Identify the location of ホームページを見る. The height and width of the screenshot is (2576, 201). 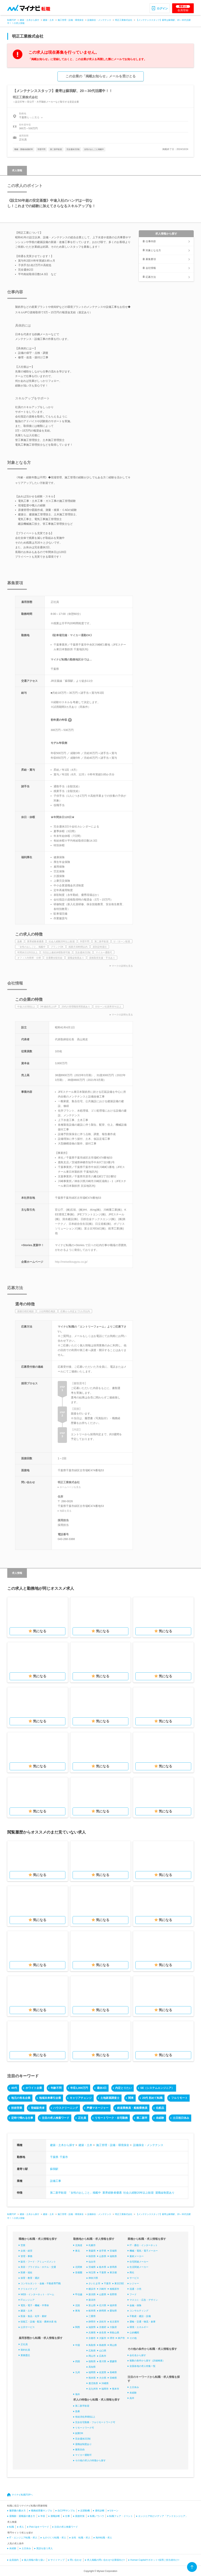
(70, 1487).